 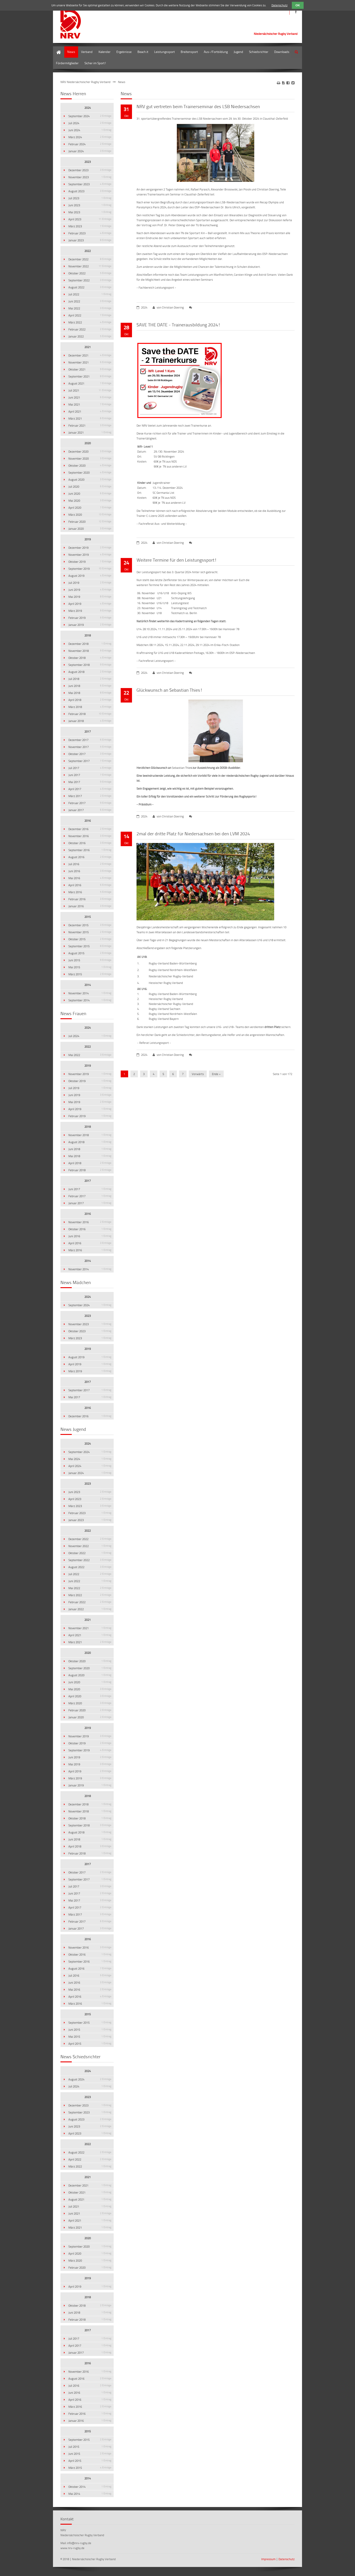 I want to click on 2022, so click(x=87, y=251).